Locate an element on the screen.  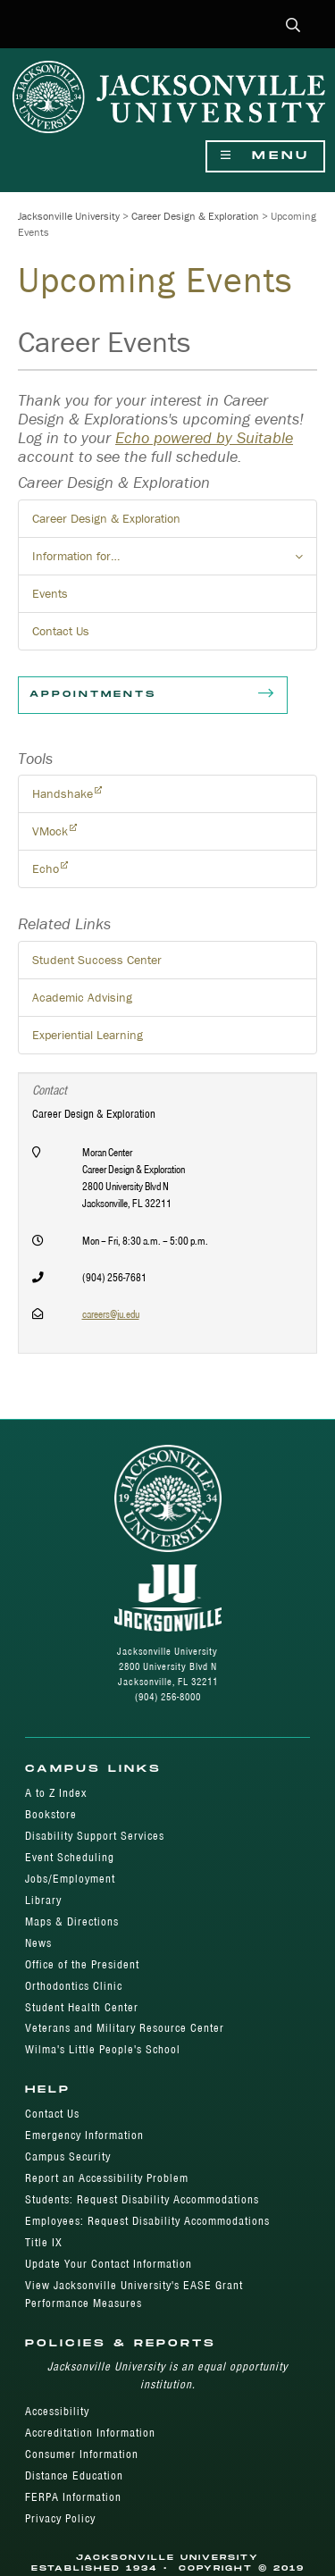
Report an Accessibility Problem is located at coordinates (106, 2178).